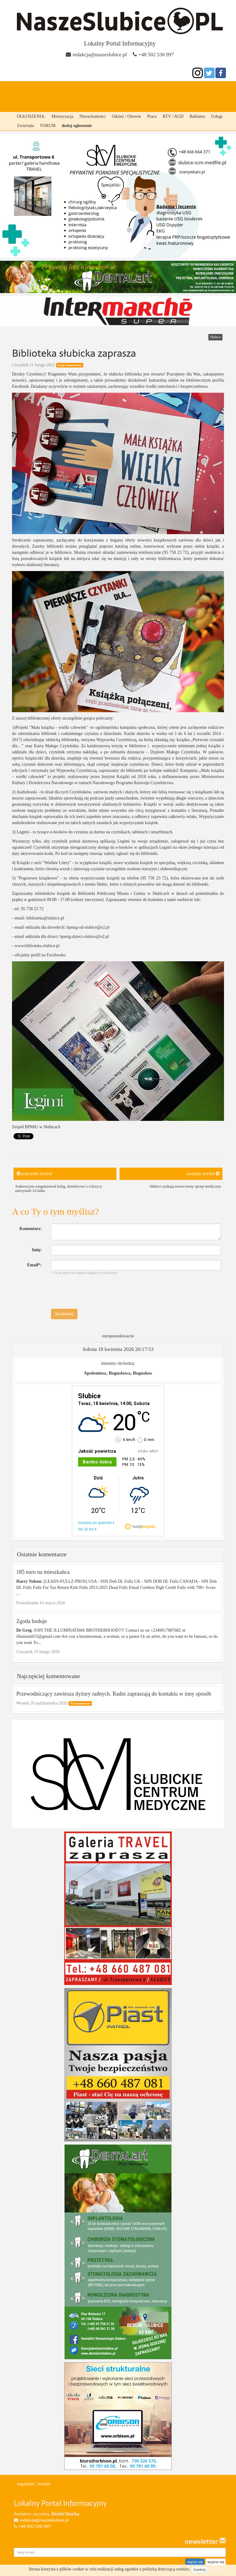  Describe the element at coordinates (99, 89) in the screenshot. I see `Cybinka` at that location.